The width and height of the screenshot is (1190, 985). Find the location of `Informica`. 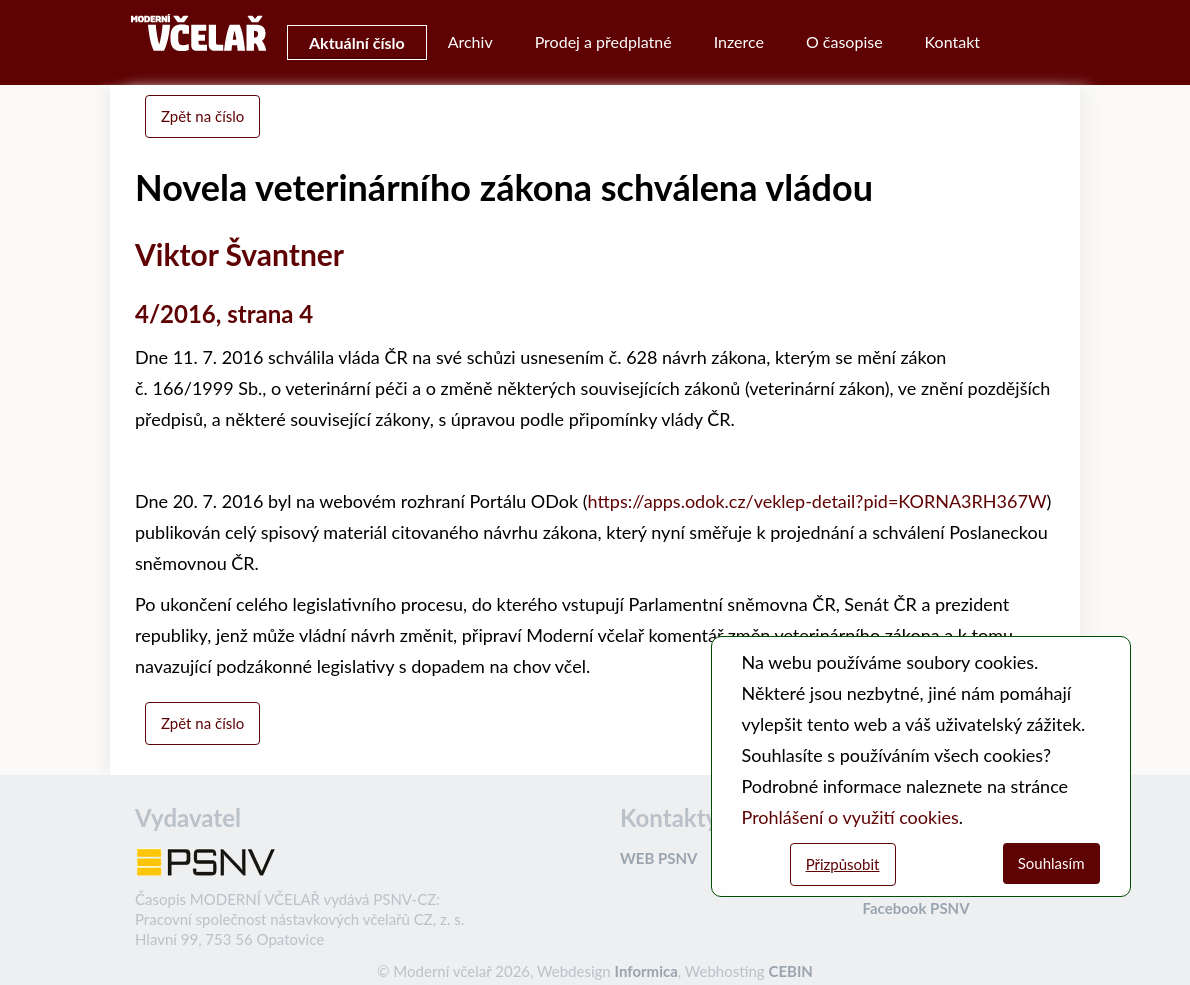

Informica is located at coordinates (646, 971).